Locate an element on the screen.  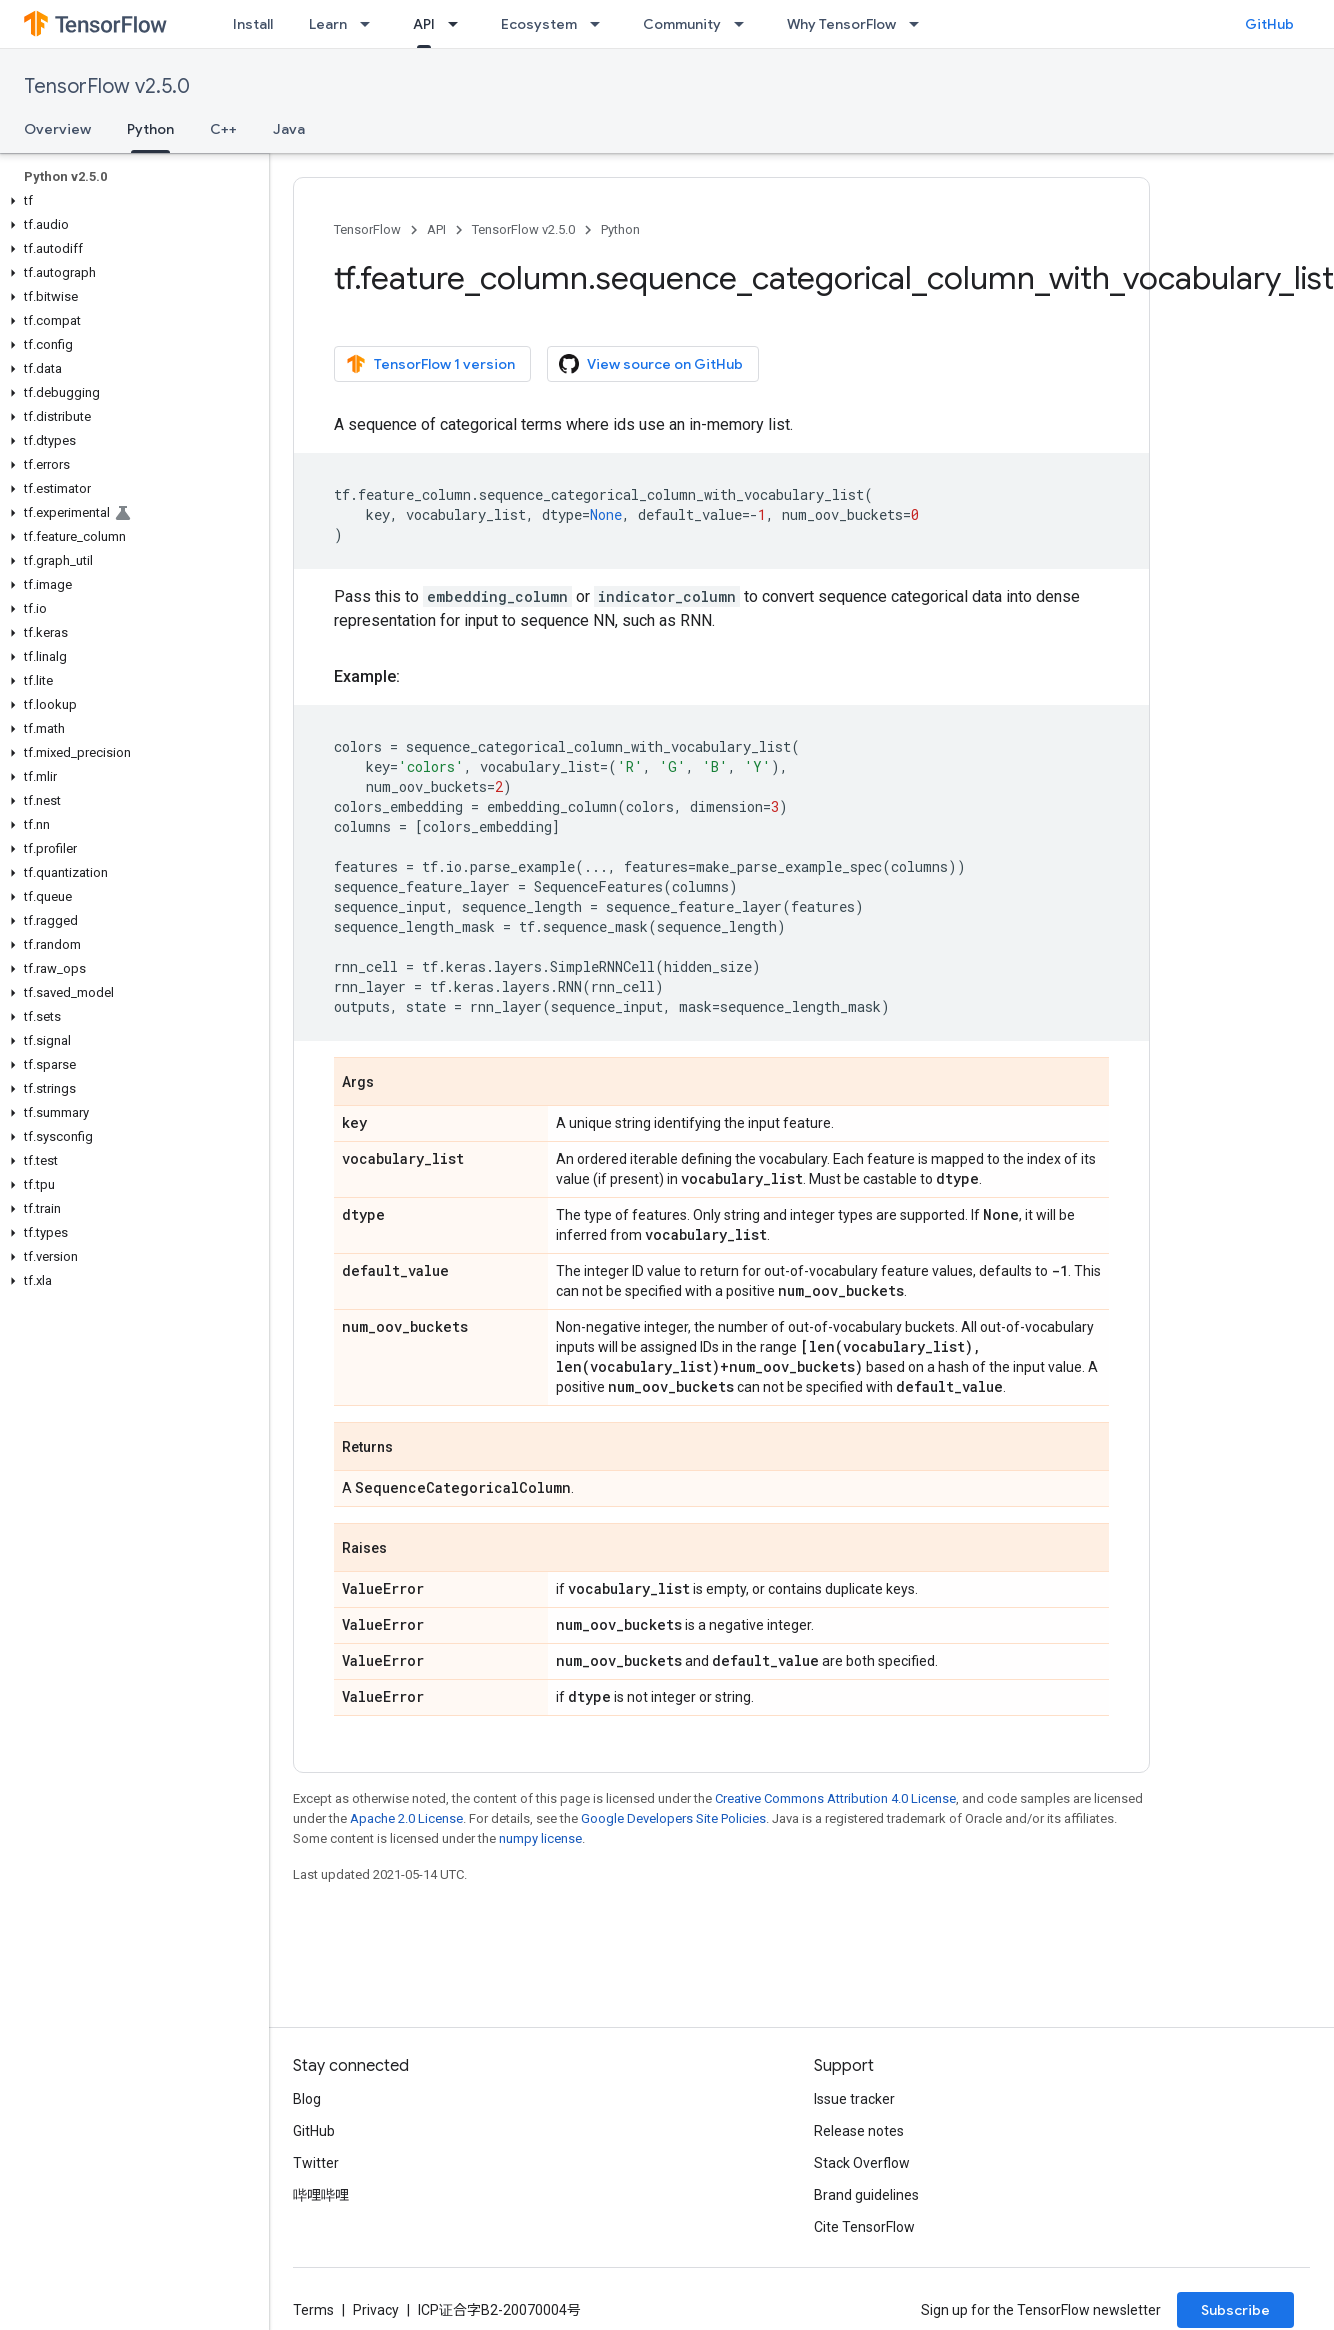
View source on GitHub is located at coordinates (651, 364).